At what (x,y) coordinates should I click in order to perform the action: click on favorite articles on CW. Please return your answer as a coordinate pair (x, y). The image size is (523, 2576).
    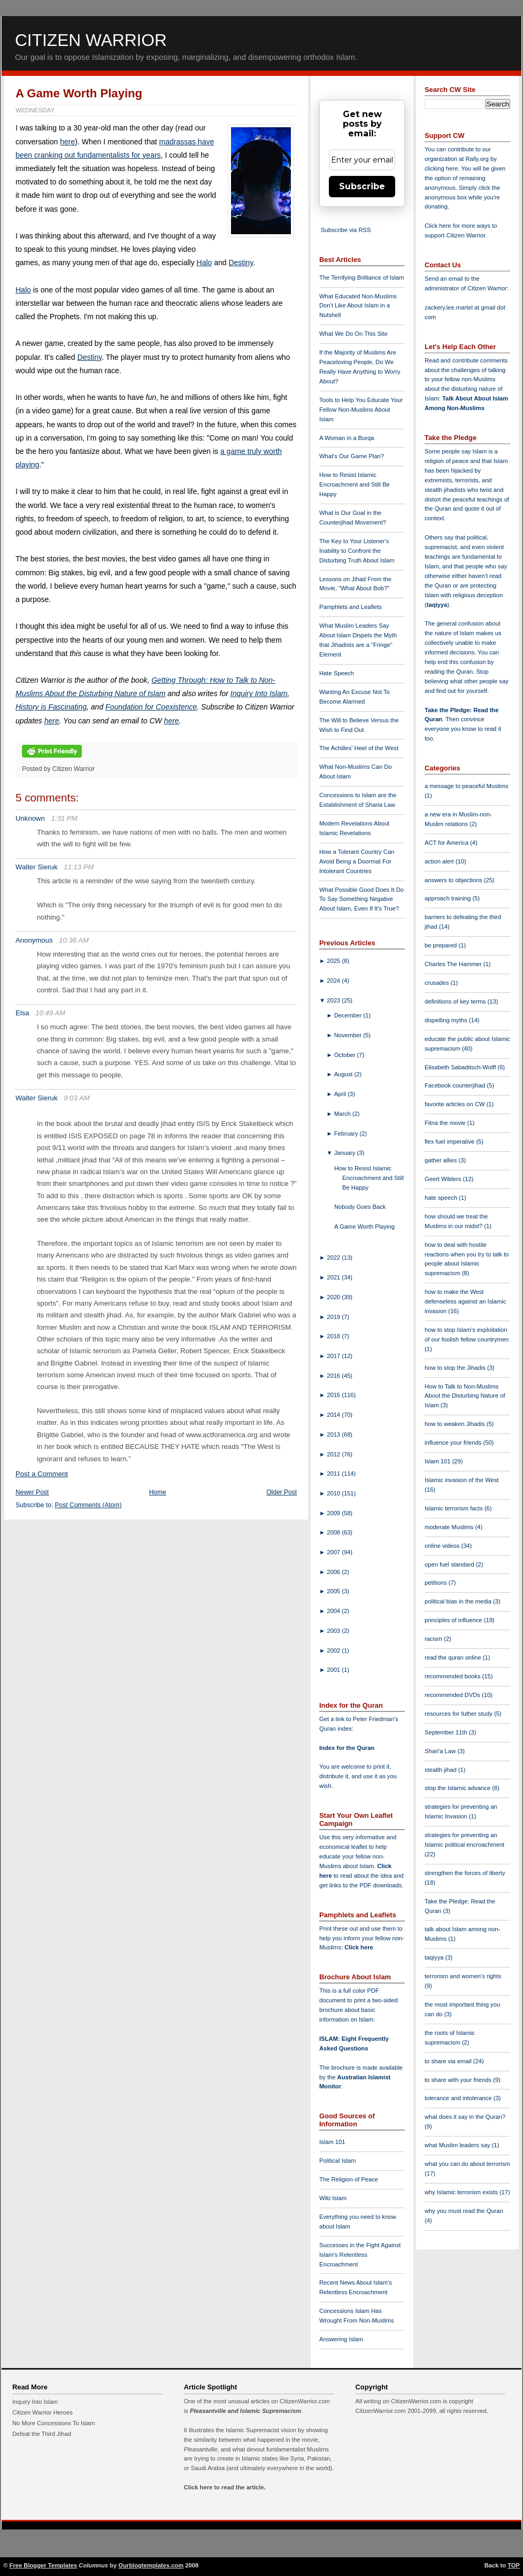
    Looking at the image, I should click on (456, 1104).